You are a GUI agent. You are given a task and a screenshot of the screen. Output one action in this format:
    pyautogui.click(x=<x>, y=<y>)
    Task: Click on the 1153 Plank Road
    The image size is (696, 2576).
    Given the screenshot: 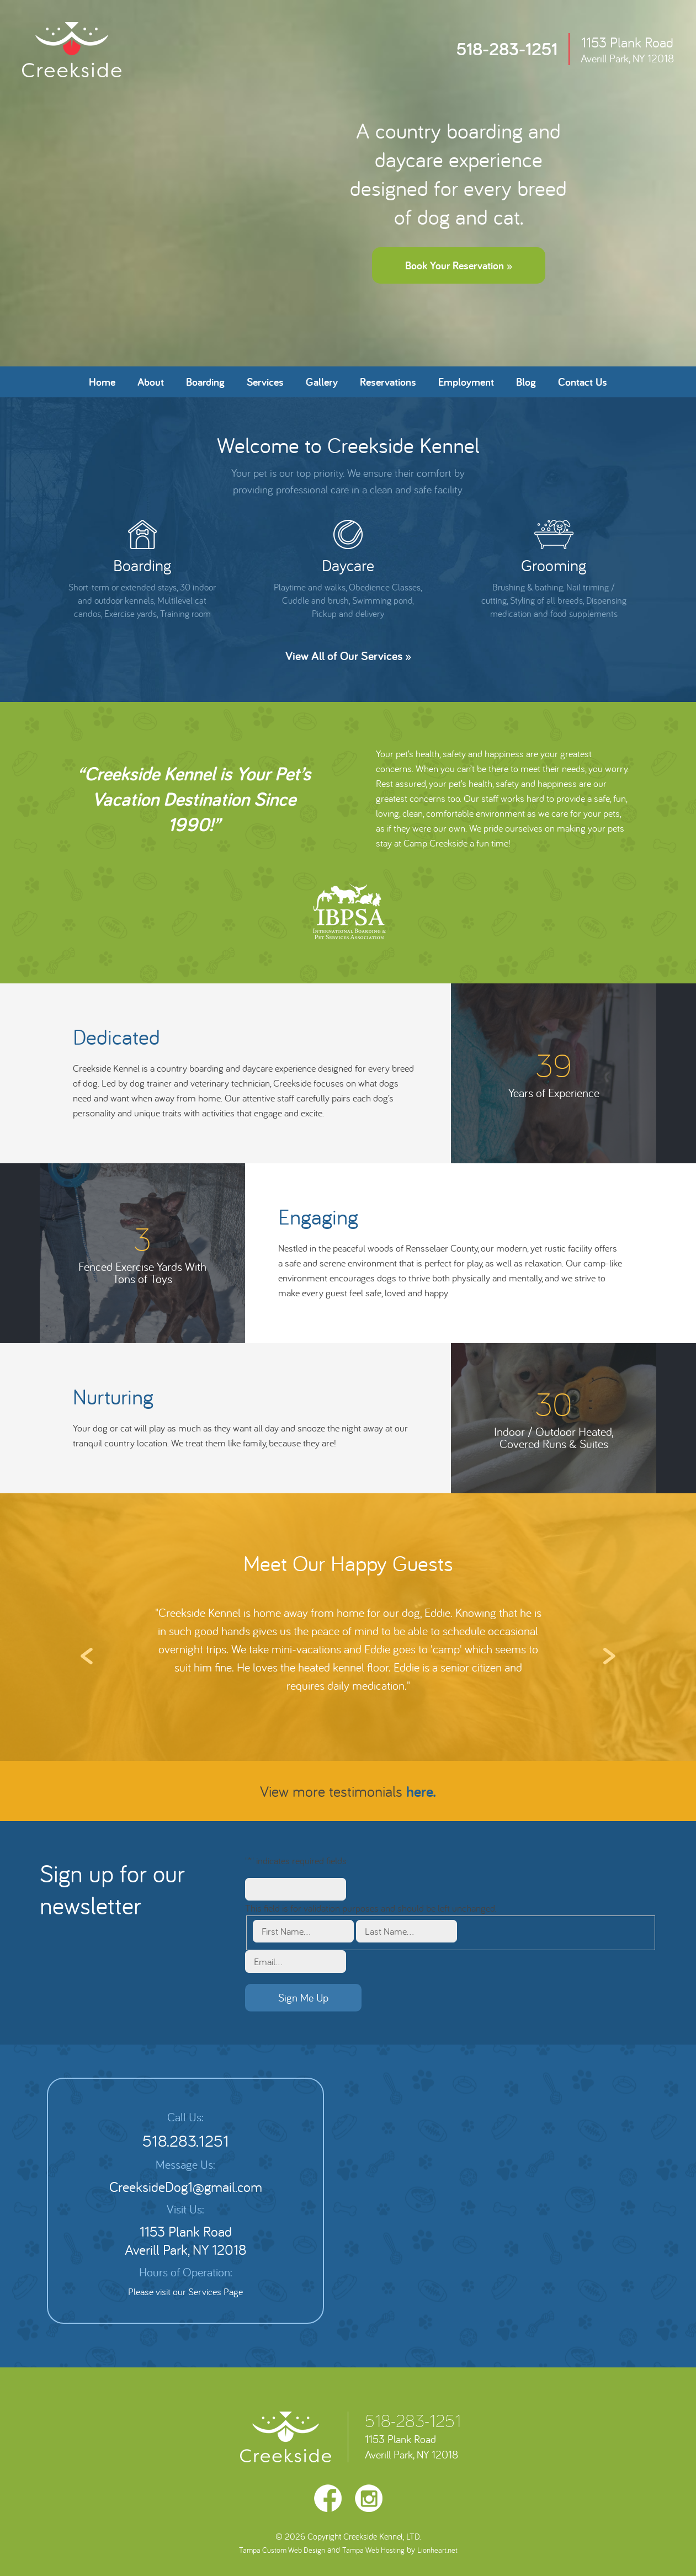 What is the action you would take?
    pyautogui.click(x=627, y=49)
    